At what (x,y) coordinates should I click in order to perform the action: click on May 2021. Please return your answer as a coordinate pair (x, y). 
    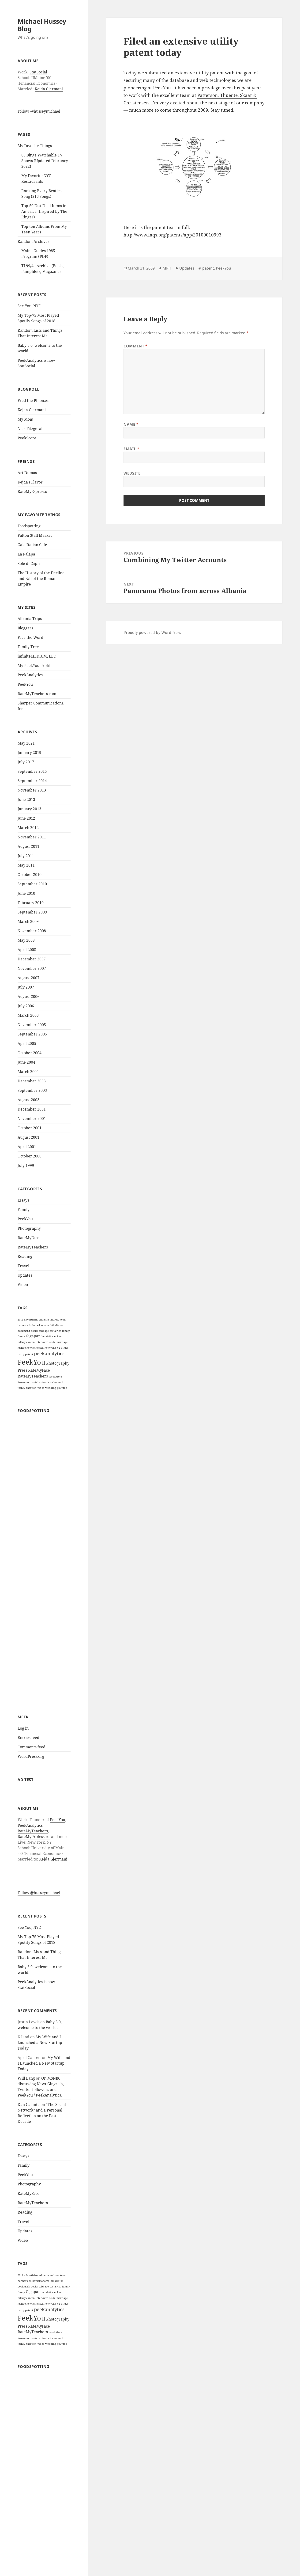
    Looking at the image, I should click on (26, 743).